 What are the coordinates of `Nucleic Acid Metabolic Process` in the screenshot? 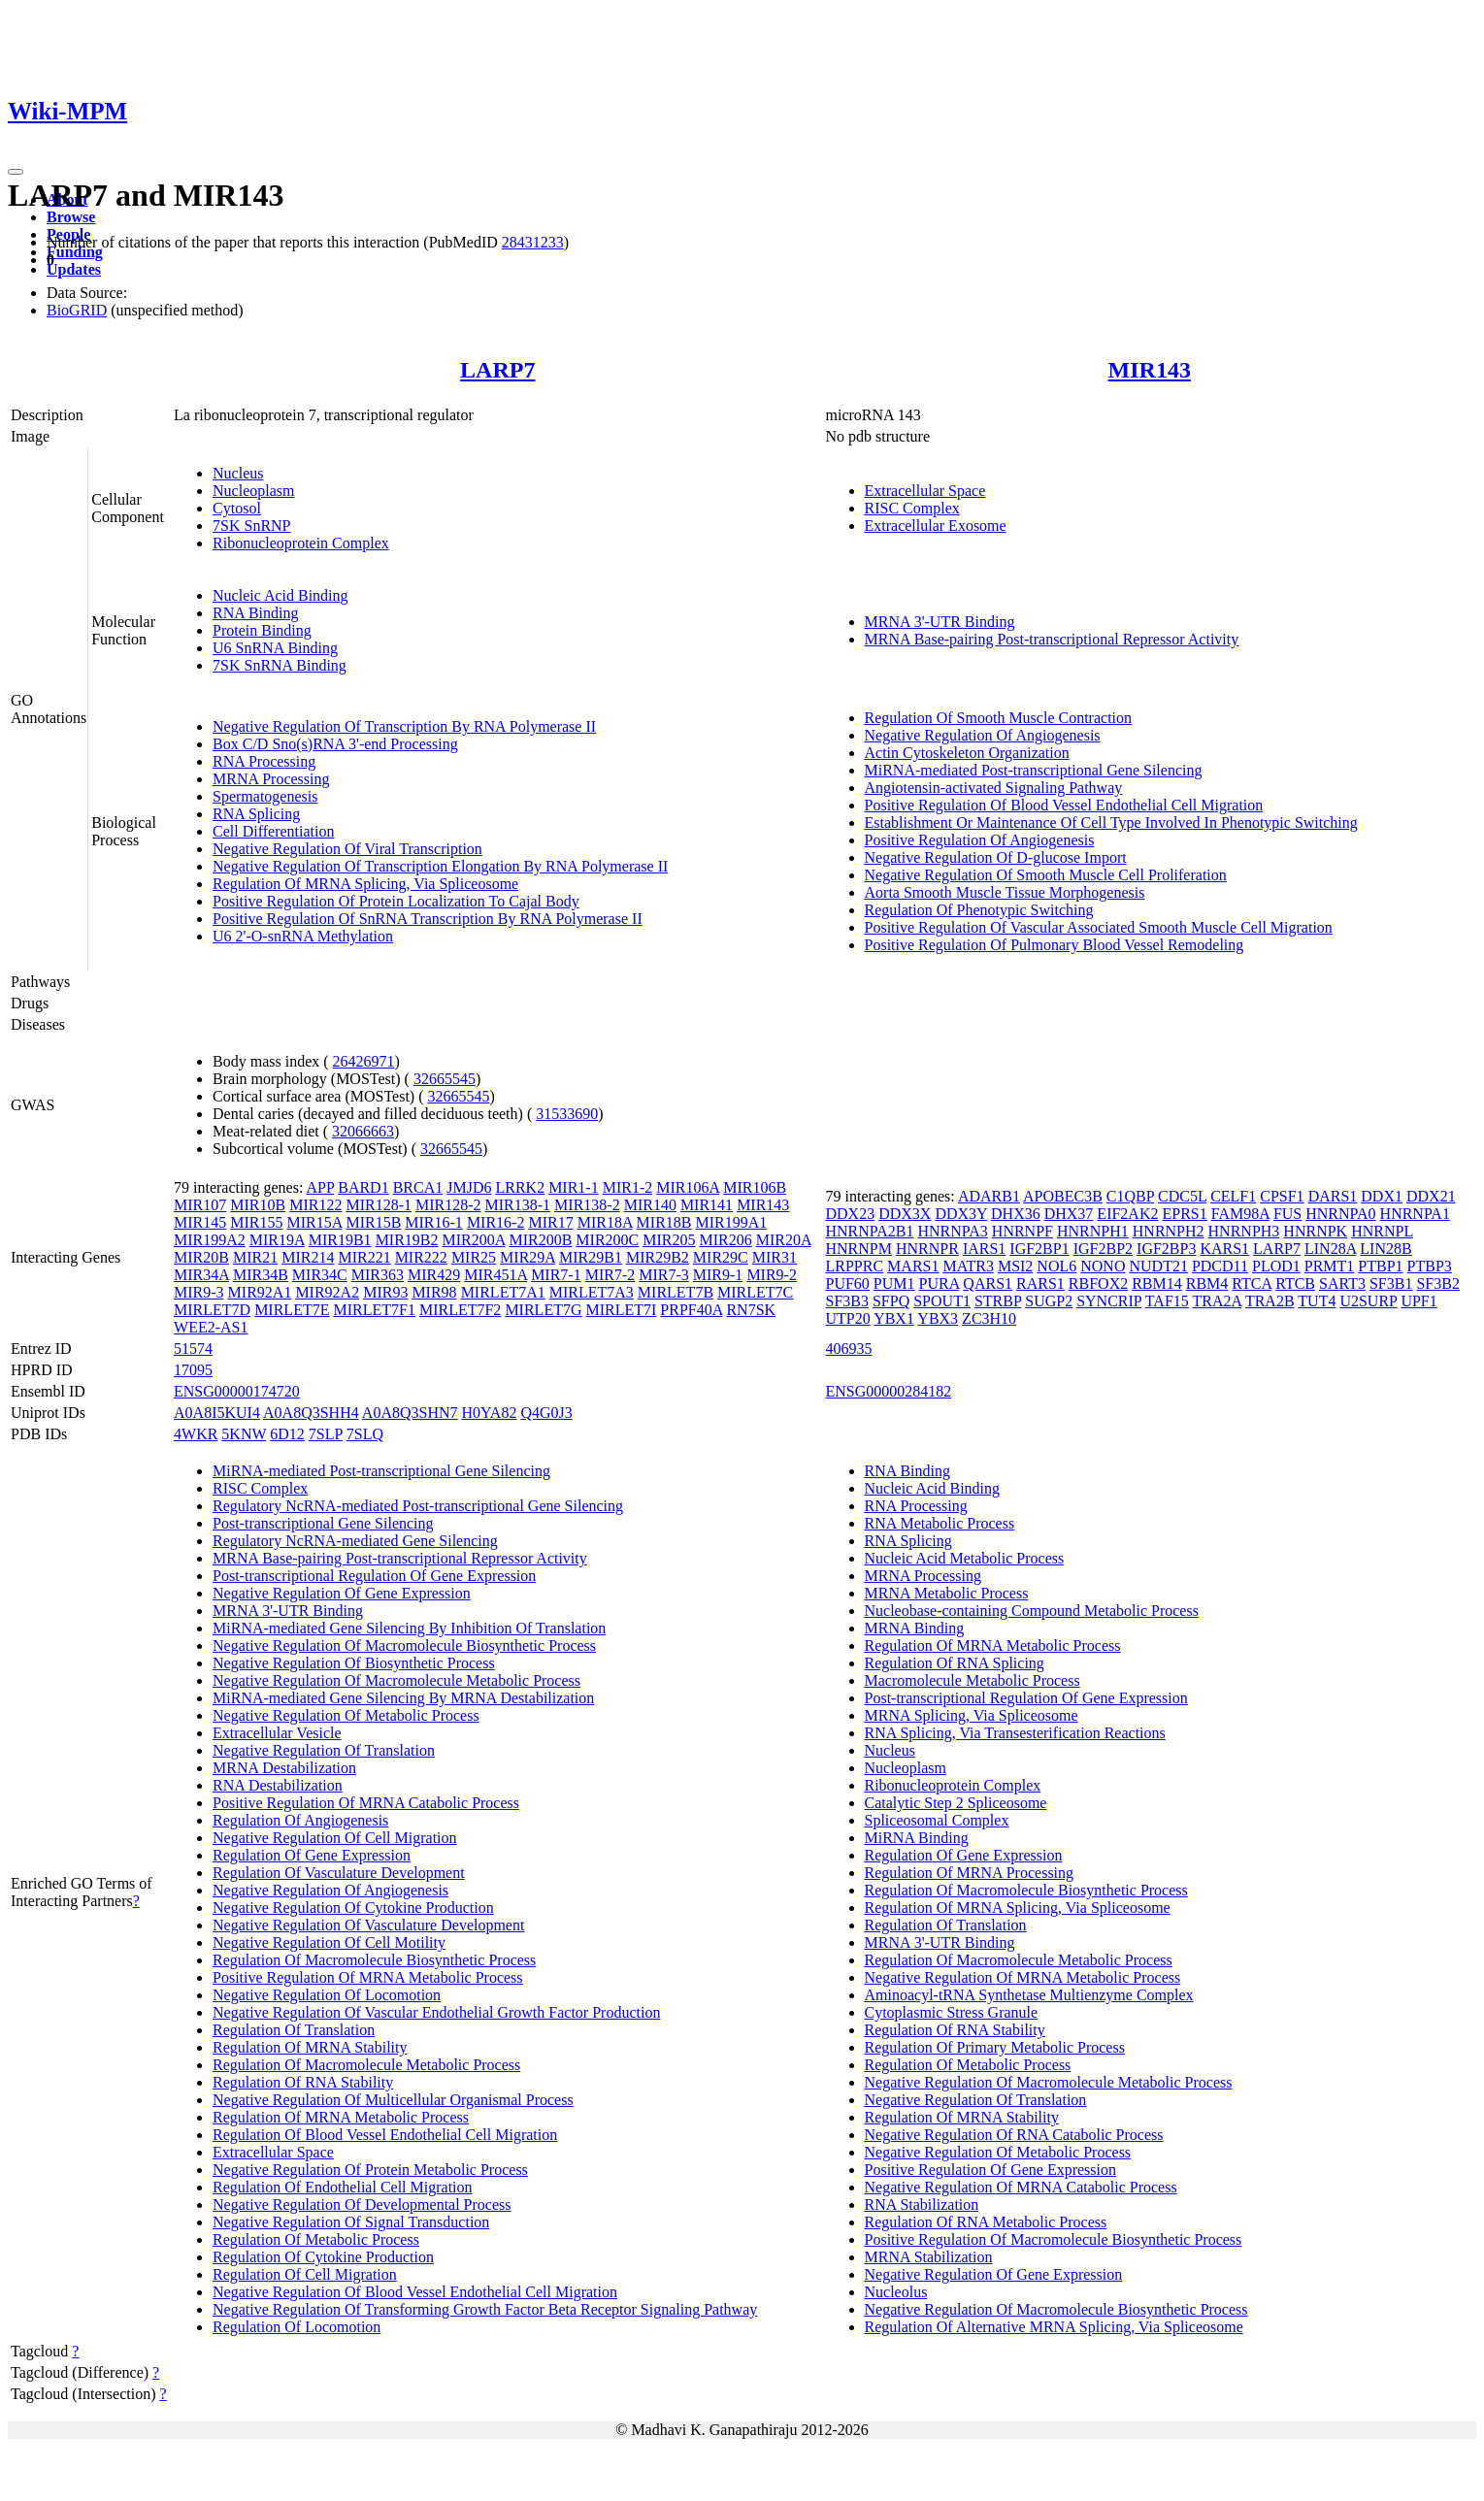 It's located at (965, 1558).